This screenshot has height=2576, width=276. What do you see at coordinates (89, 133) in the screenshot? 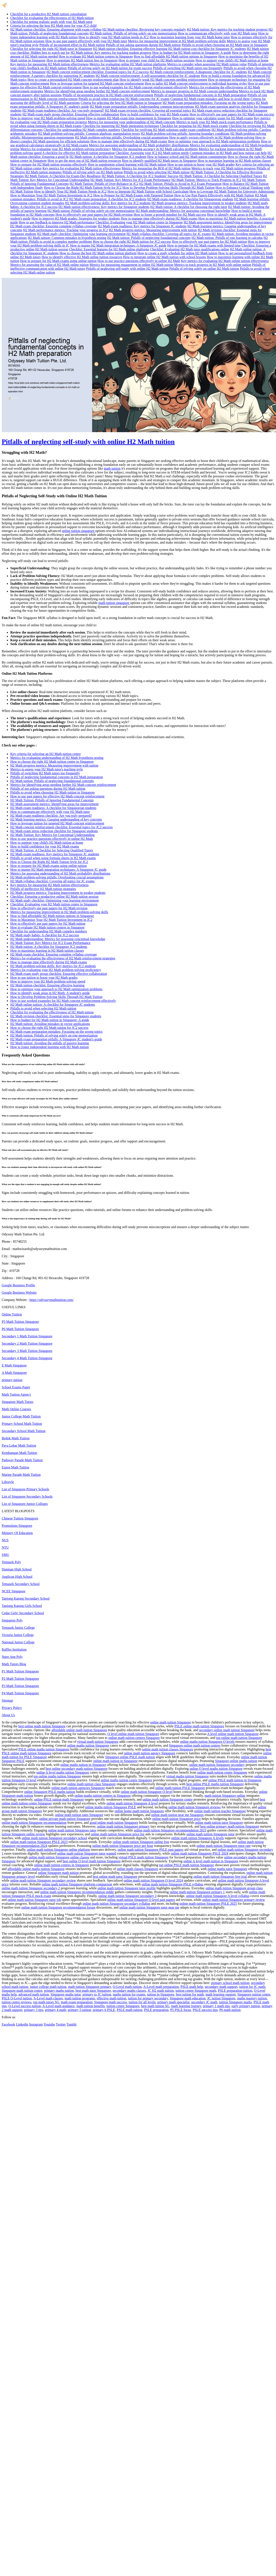
I see `H2 Math problem-solving pitfalls: Common algebraic manipulation errors` at bounding box center [89, 133].